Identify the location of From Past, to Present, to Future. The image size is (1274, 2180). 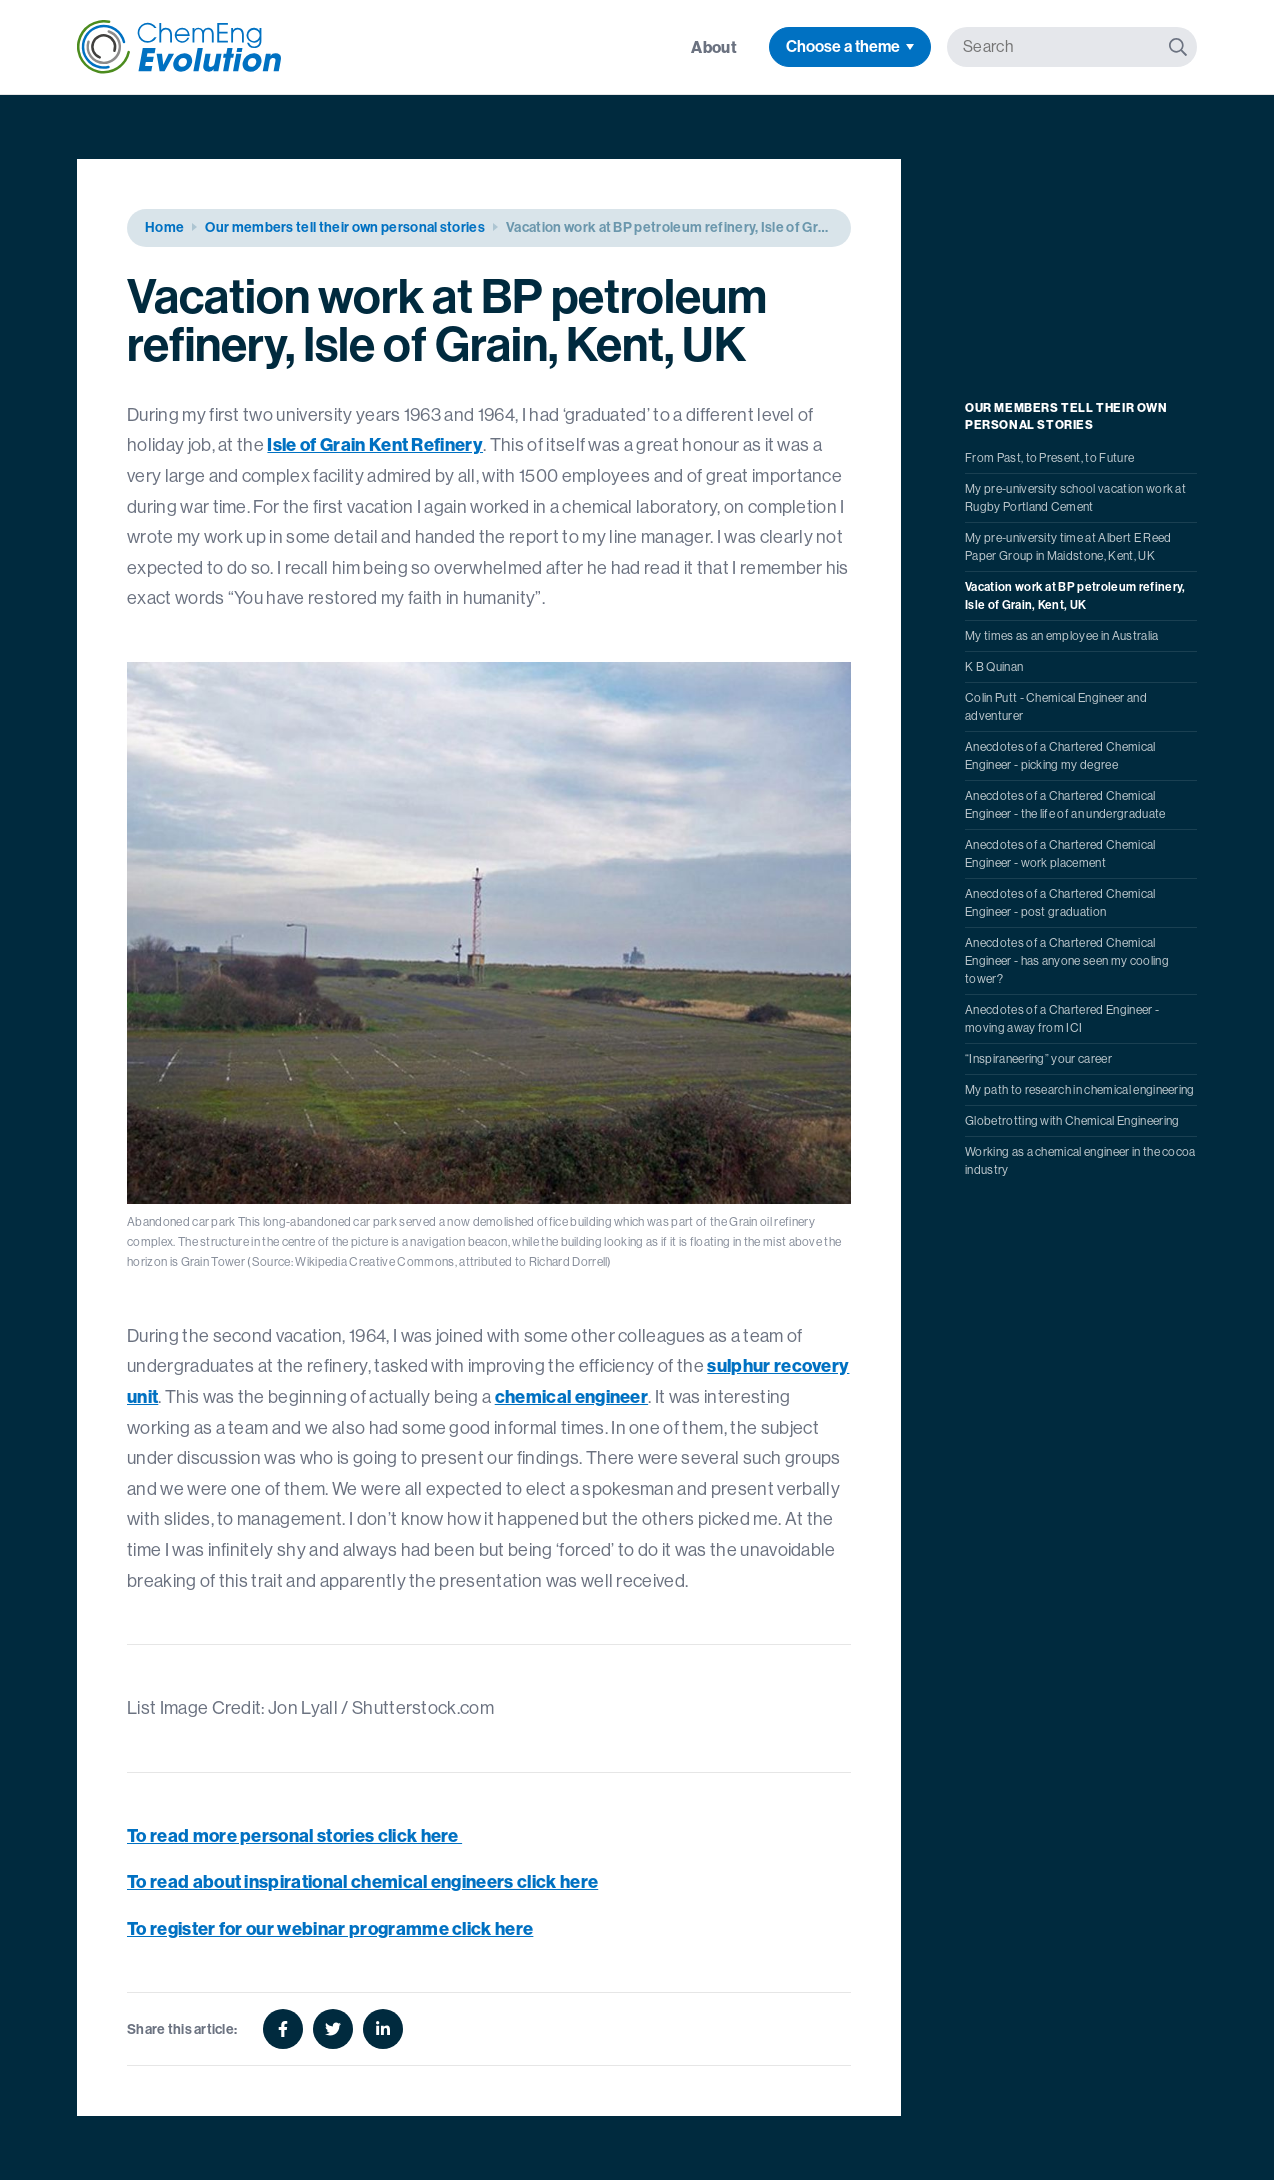
(1049, 458).